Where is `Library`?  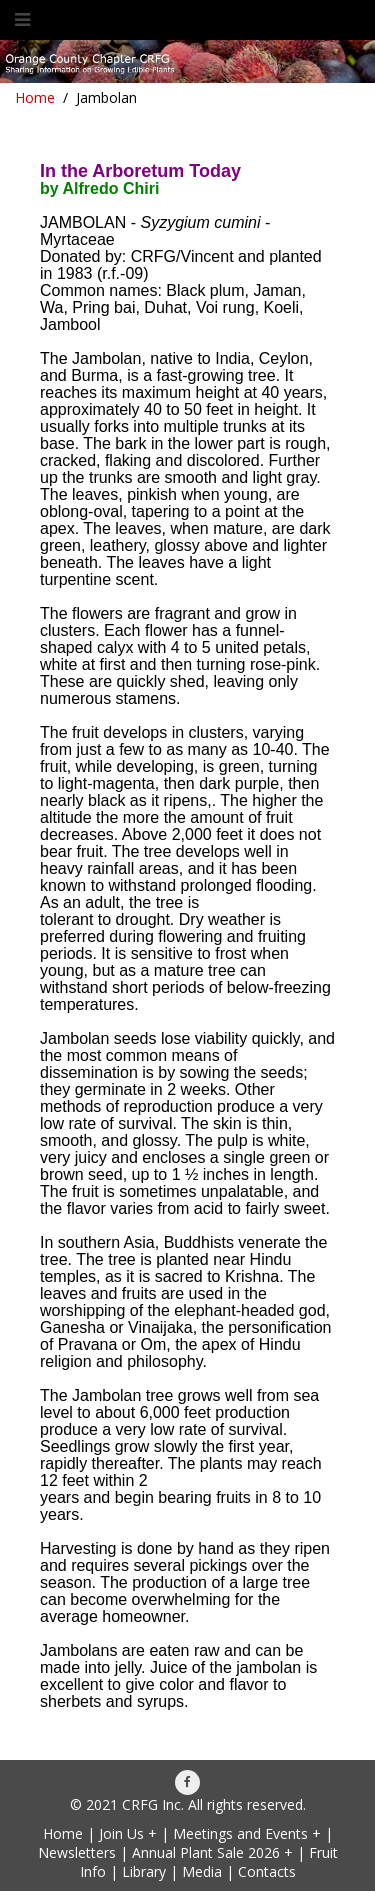
Library is located at coordinates (144, 1871).